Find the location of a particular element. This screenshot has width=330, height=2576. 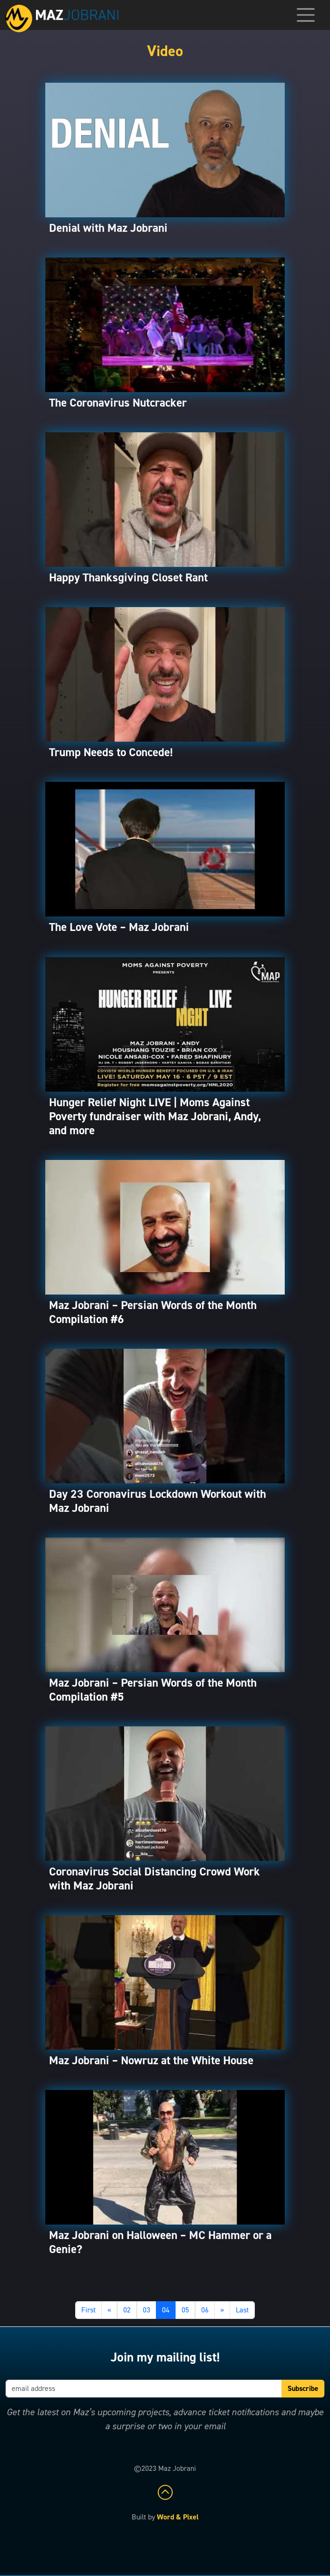

First is located at coordinates (88, 2310).